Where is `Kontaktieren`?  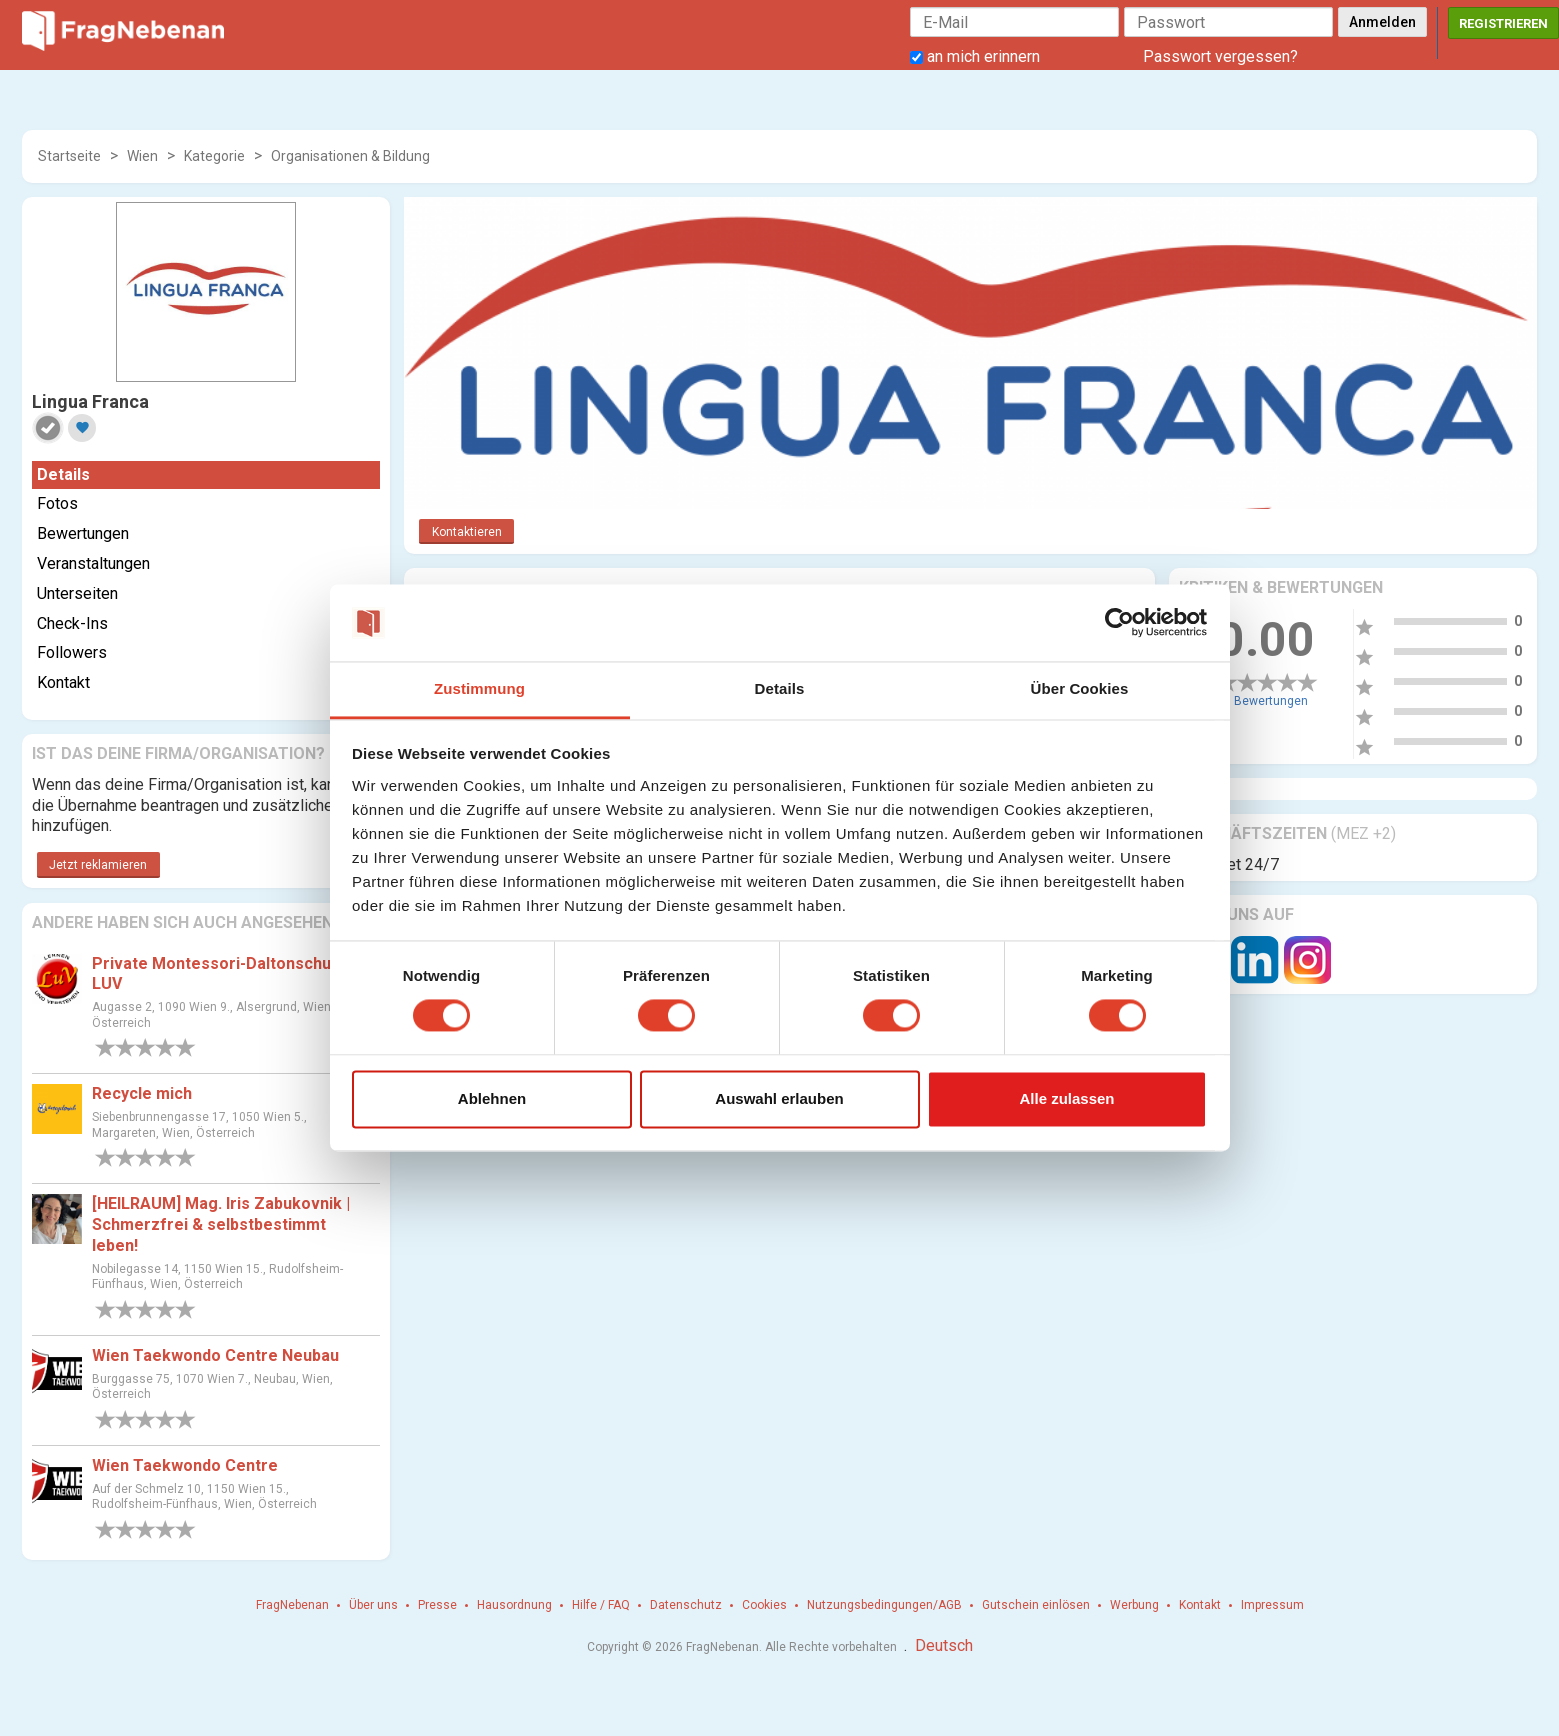
Kontaktieren is located at coordinates (467, 532).